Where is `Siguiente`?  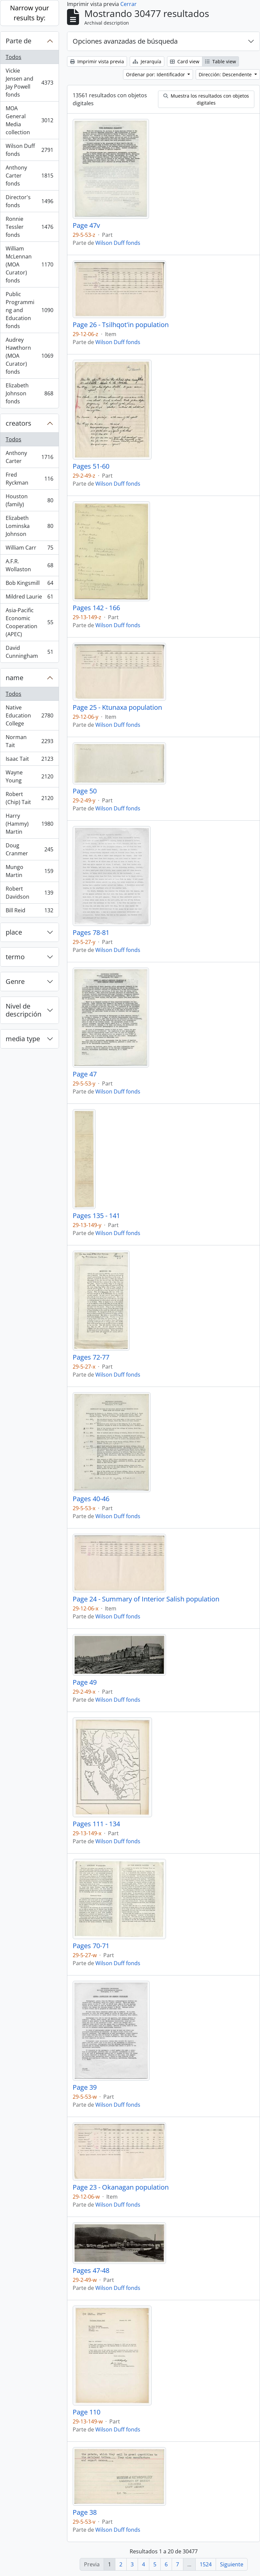
Siguiente is located at coordinates (231, 2564).